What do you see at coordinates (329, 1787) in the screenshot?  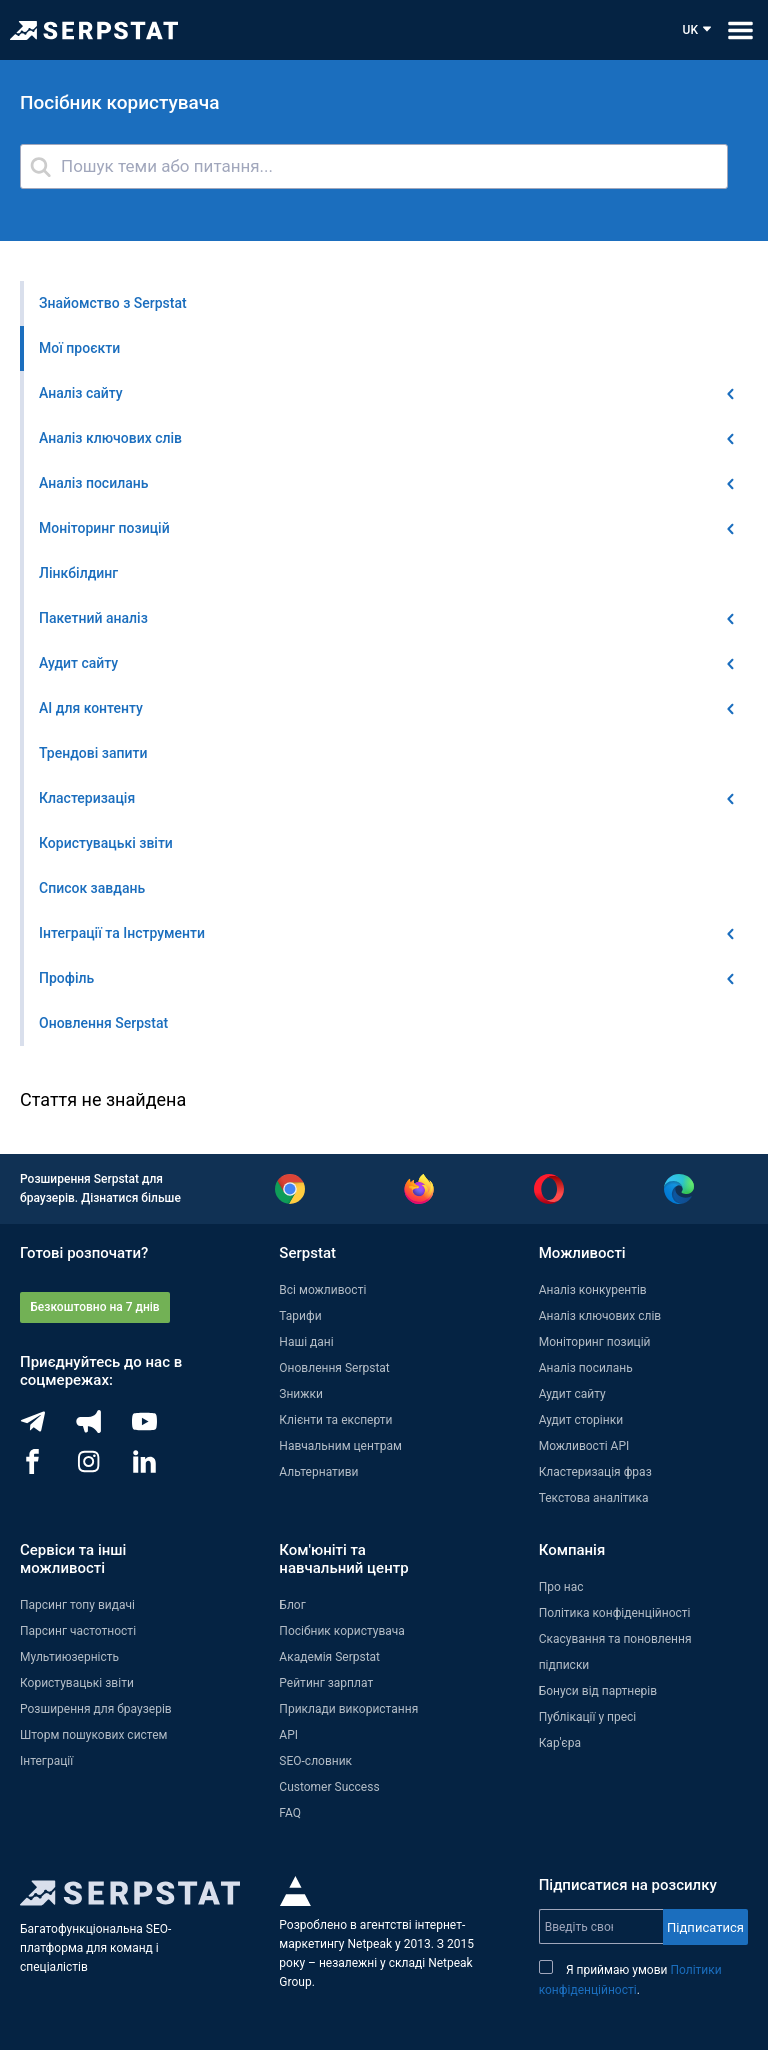 I see `Customer Success` at bounding box center [329, 1787].